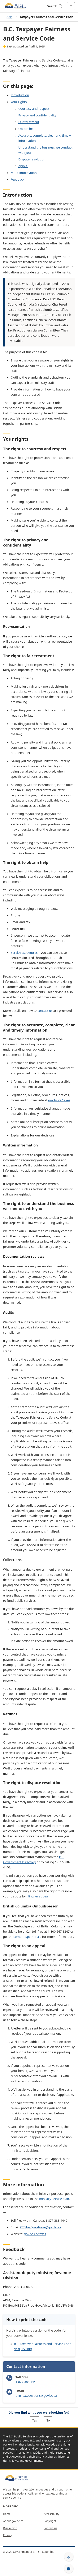 This screenshot has height=2576, width=78. What do you see at coordinates (26, 129) in the screenshot?
I see `Obtain help` at bounding box center [26, 129].